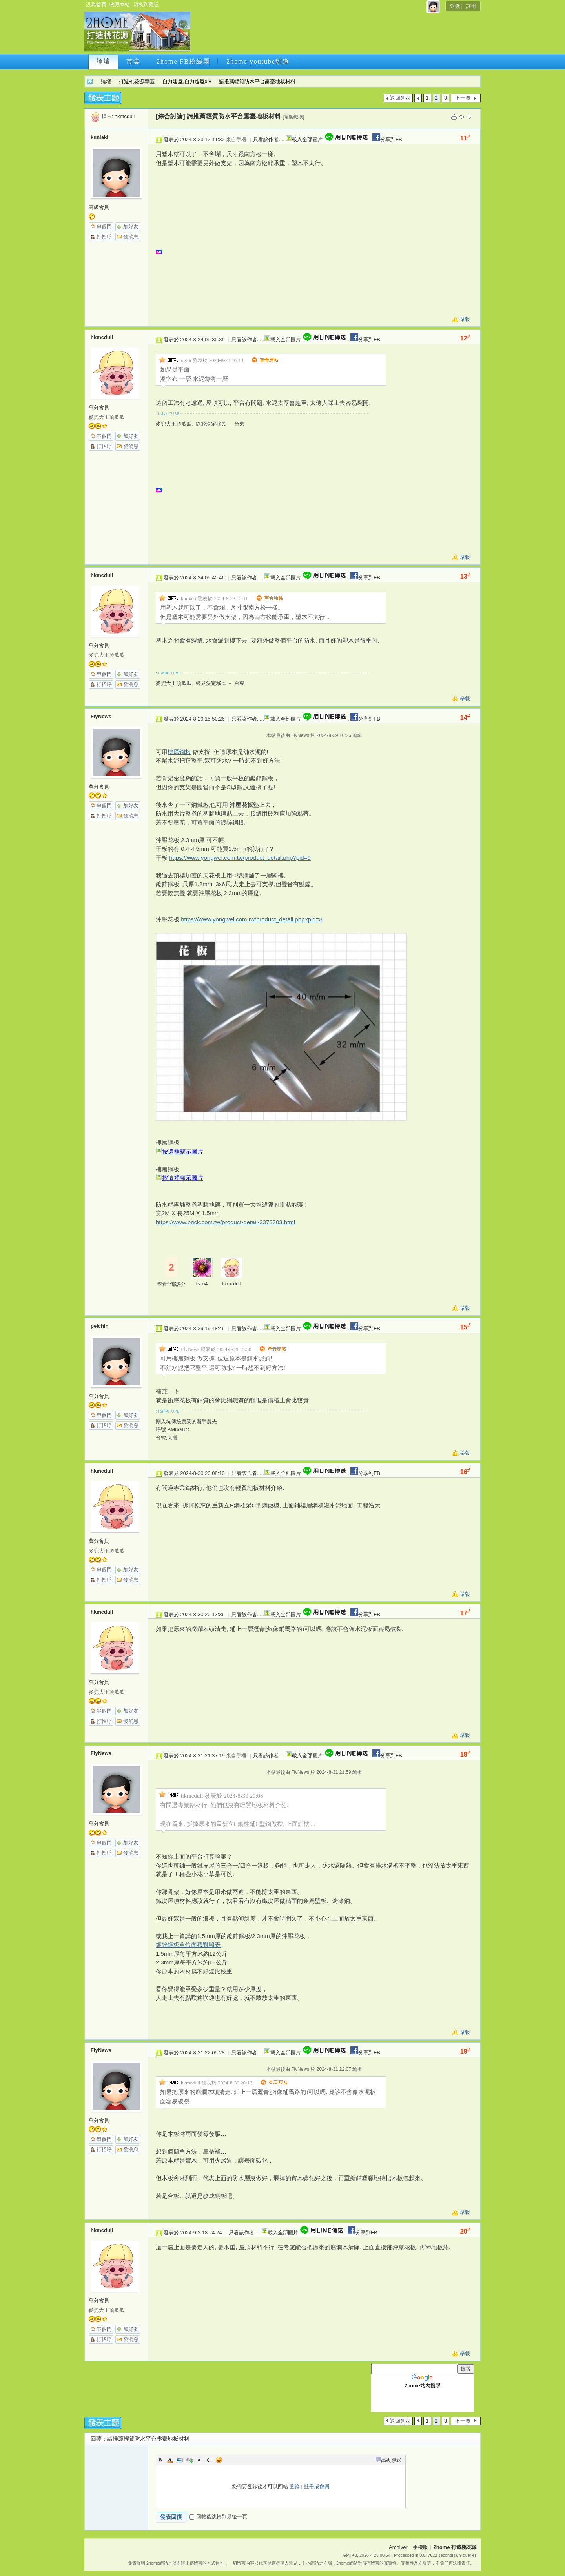 The image size is (565, 2576). I want to click on 2home youtube頻道, so click(258, 61).